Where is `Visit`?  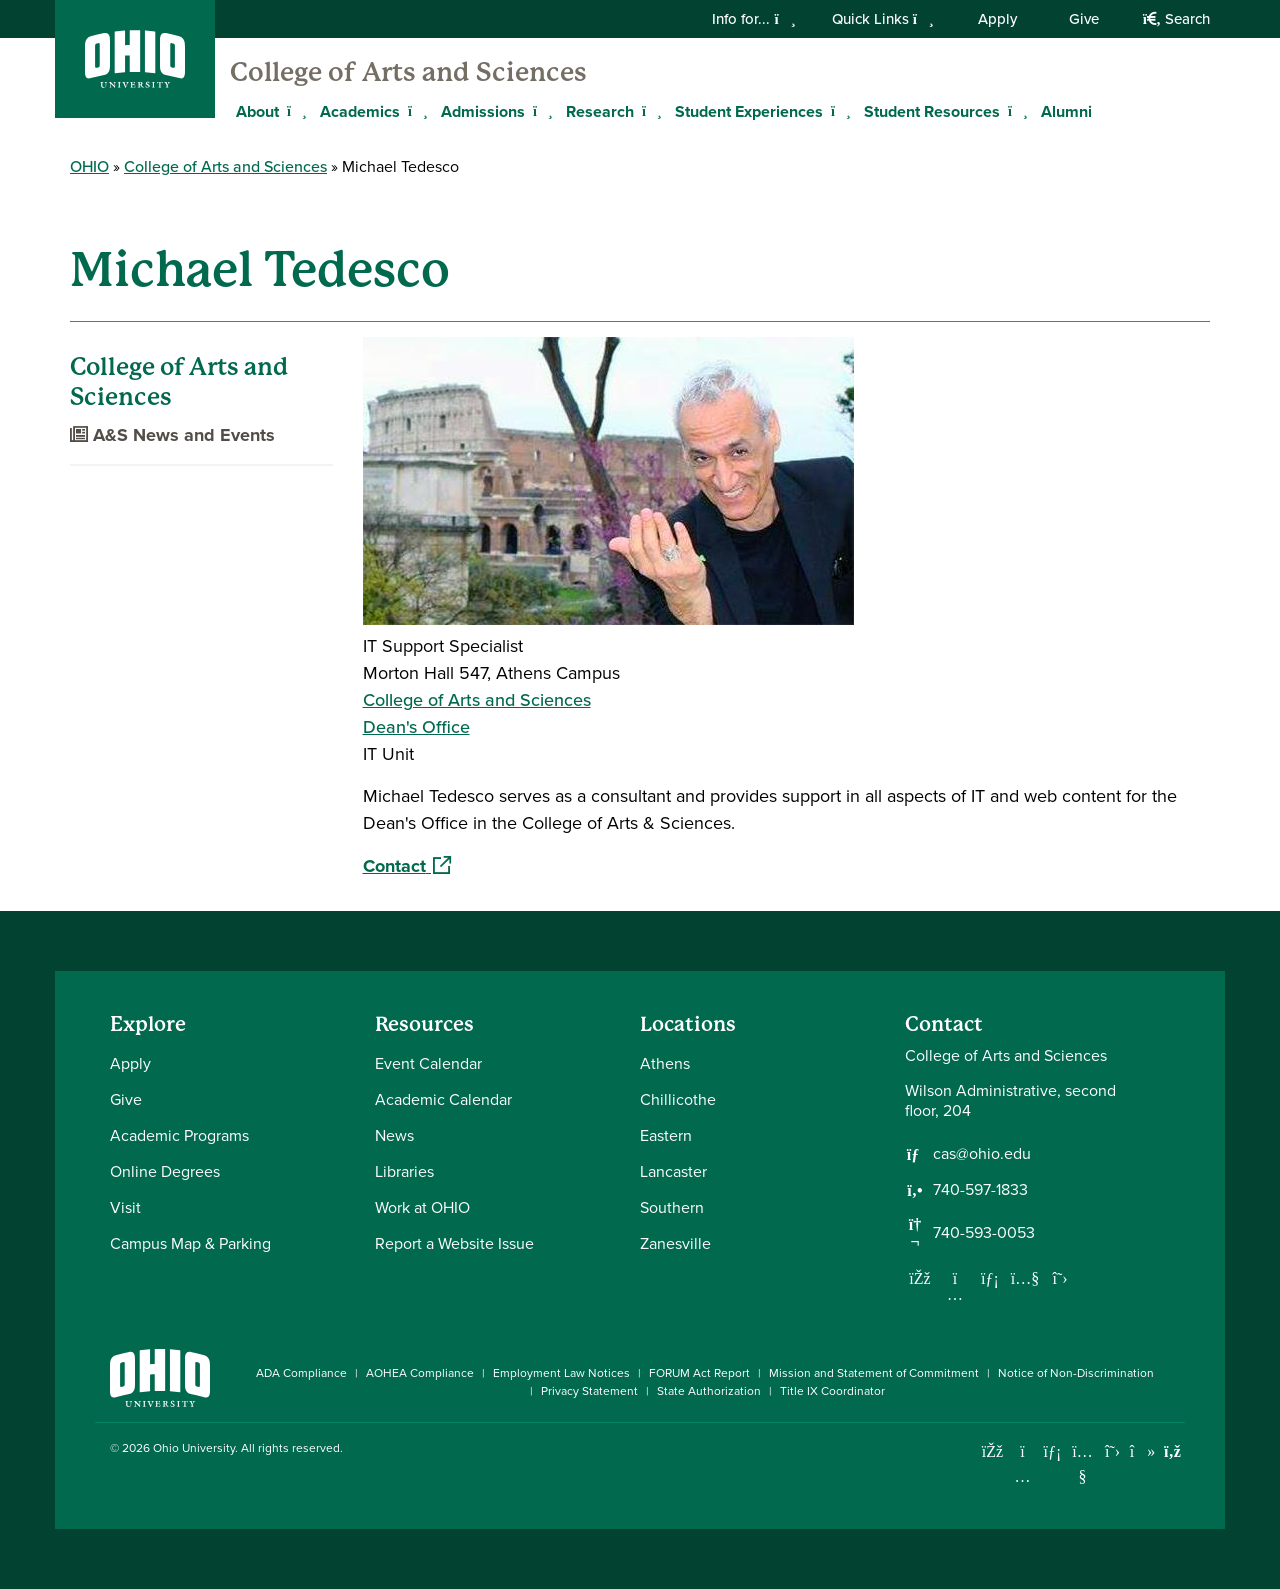 Visit is located at coordinates (125, 1207).